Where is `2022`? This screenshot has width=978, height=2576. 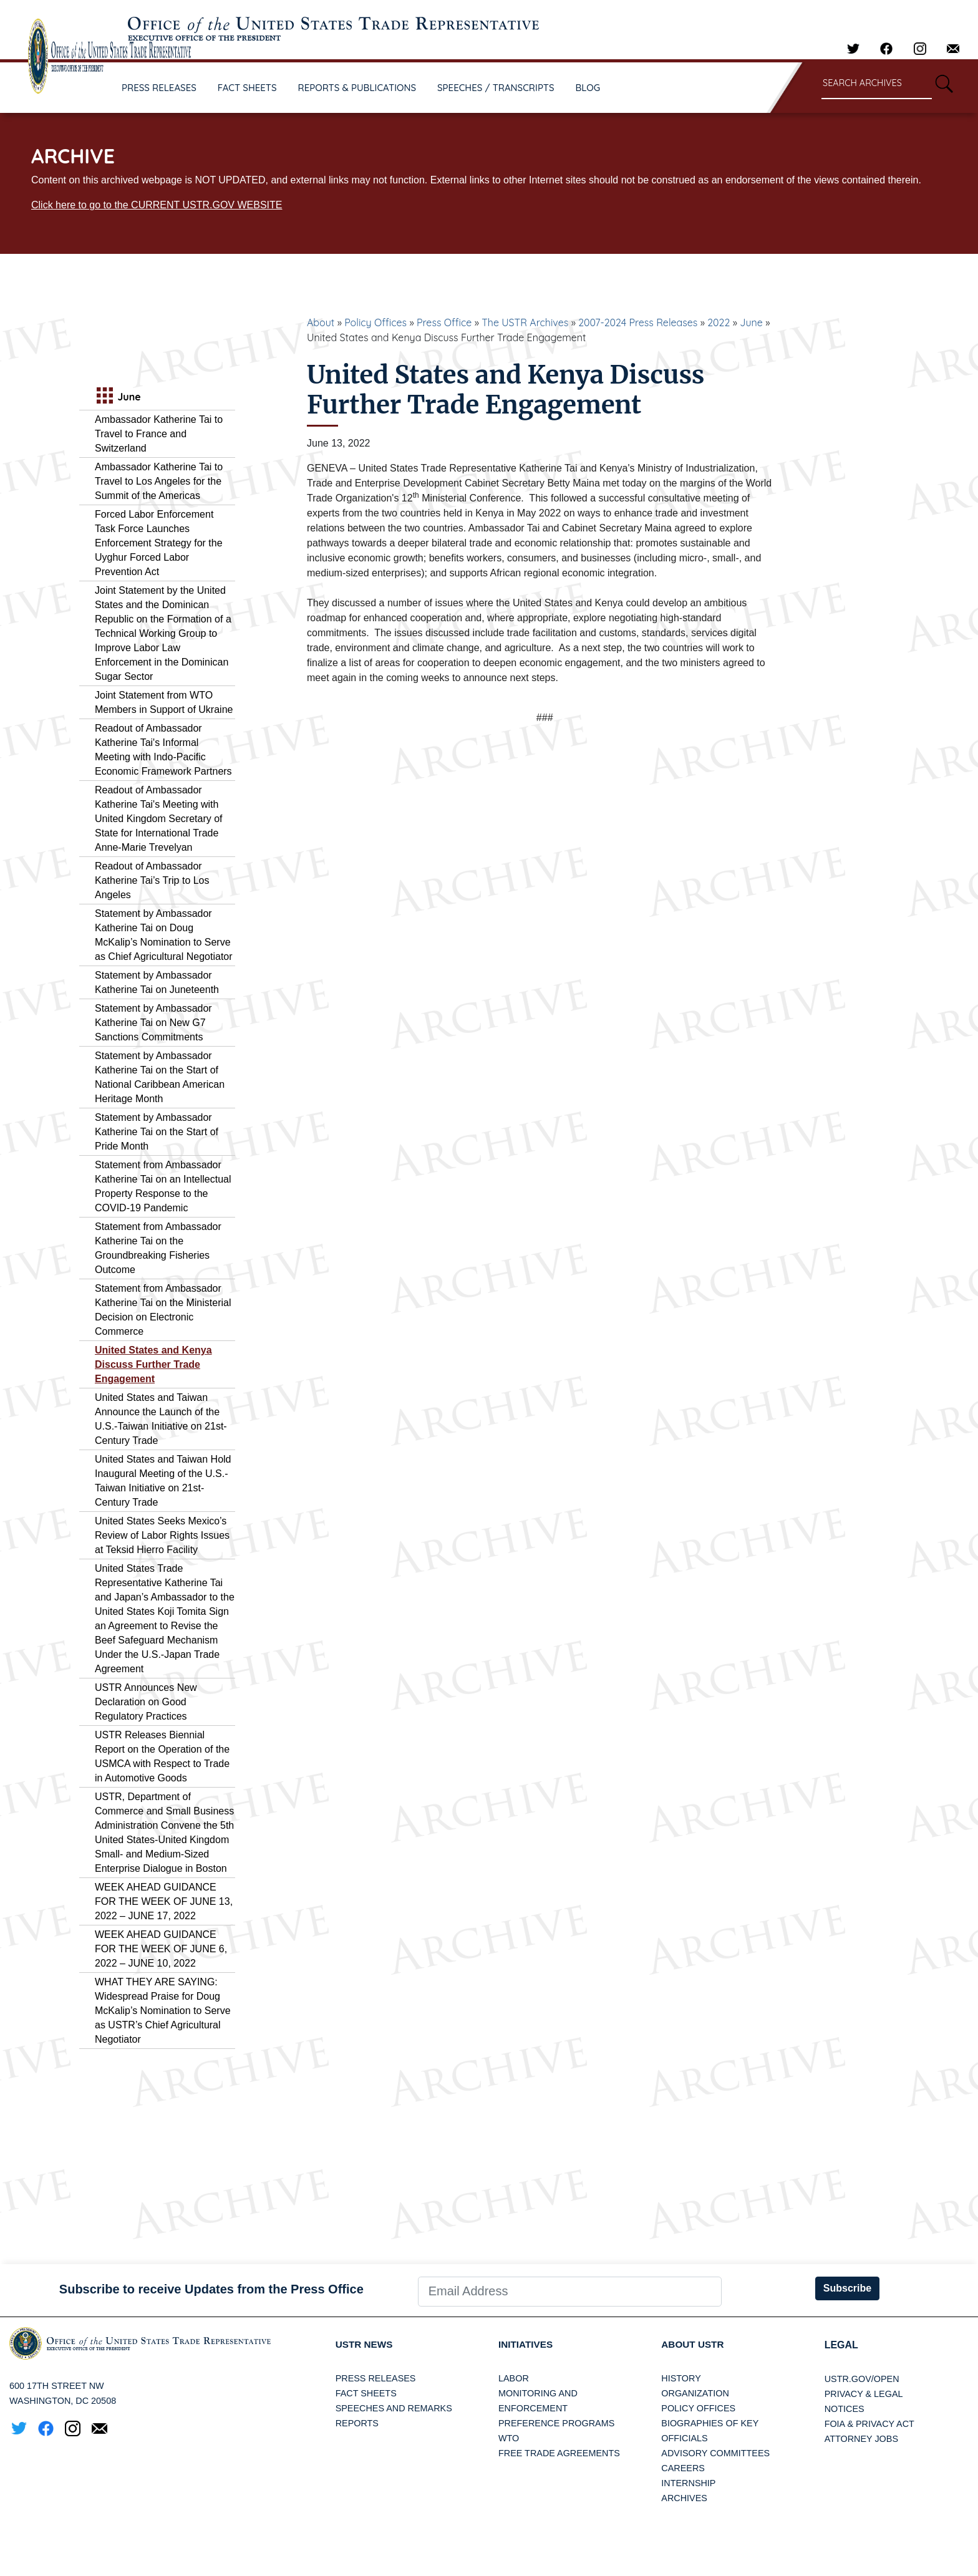 2022 is located at coordinates (718, 322).